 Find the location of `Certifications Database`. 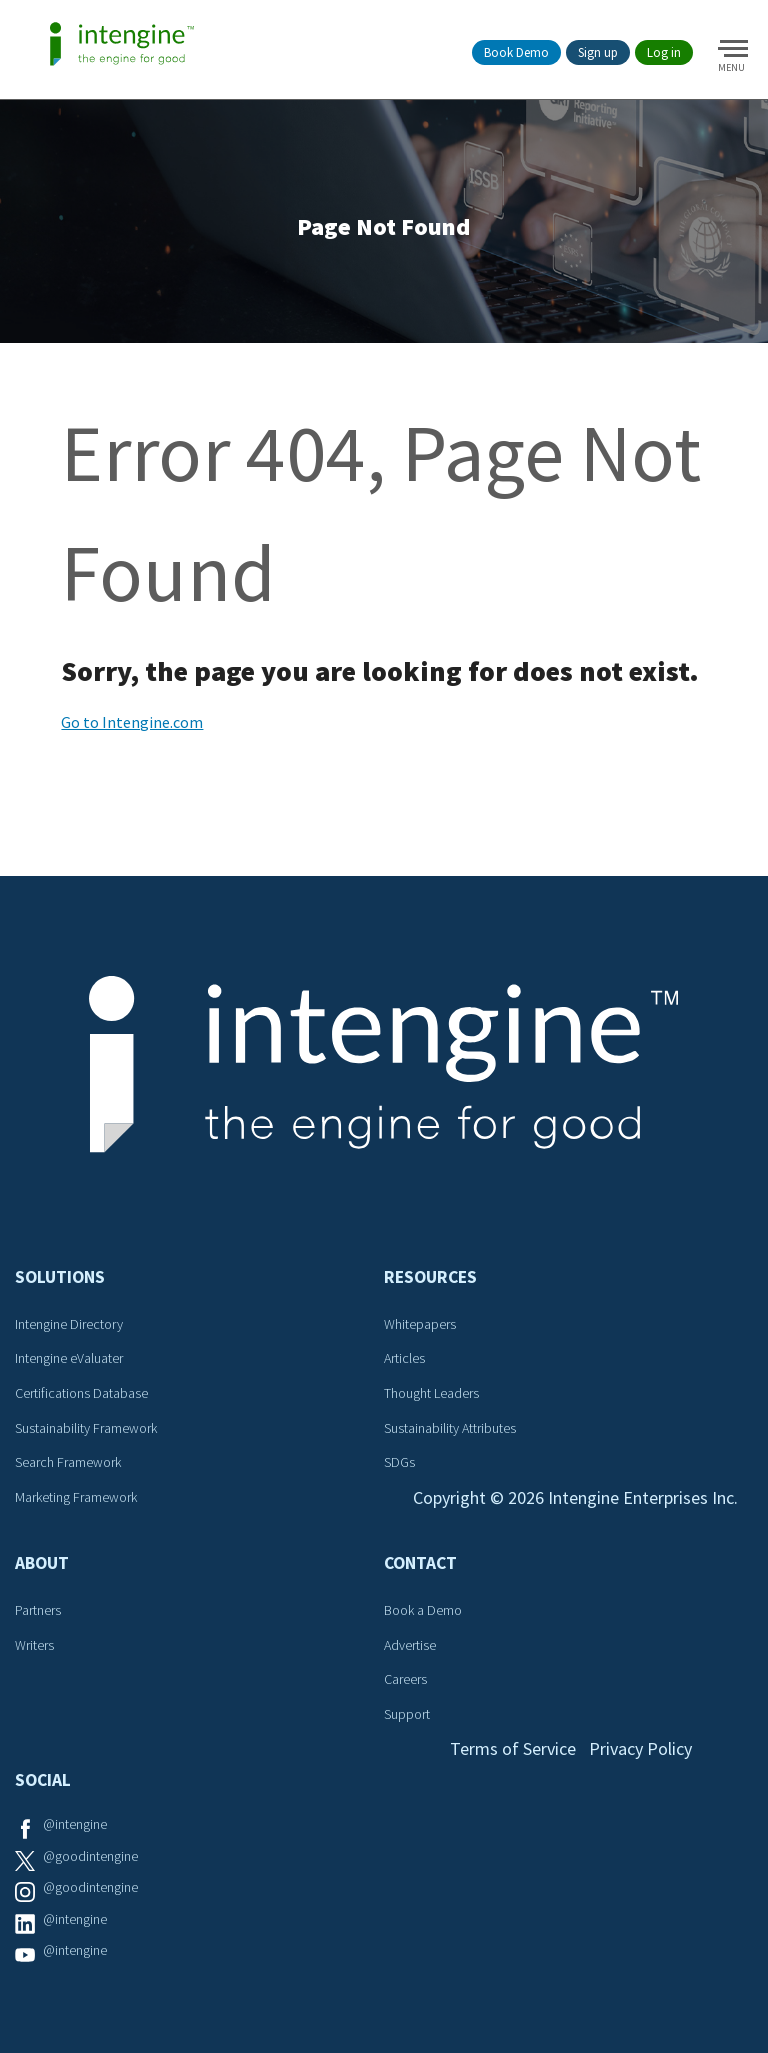

Certifications Database is located at coordinates (81, 1393).